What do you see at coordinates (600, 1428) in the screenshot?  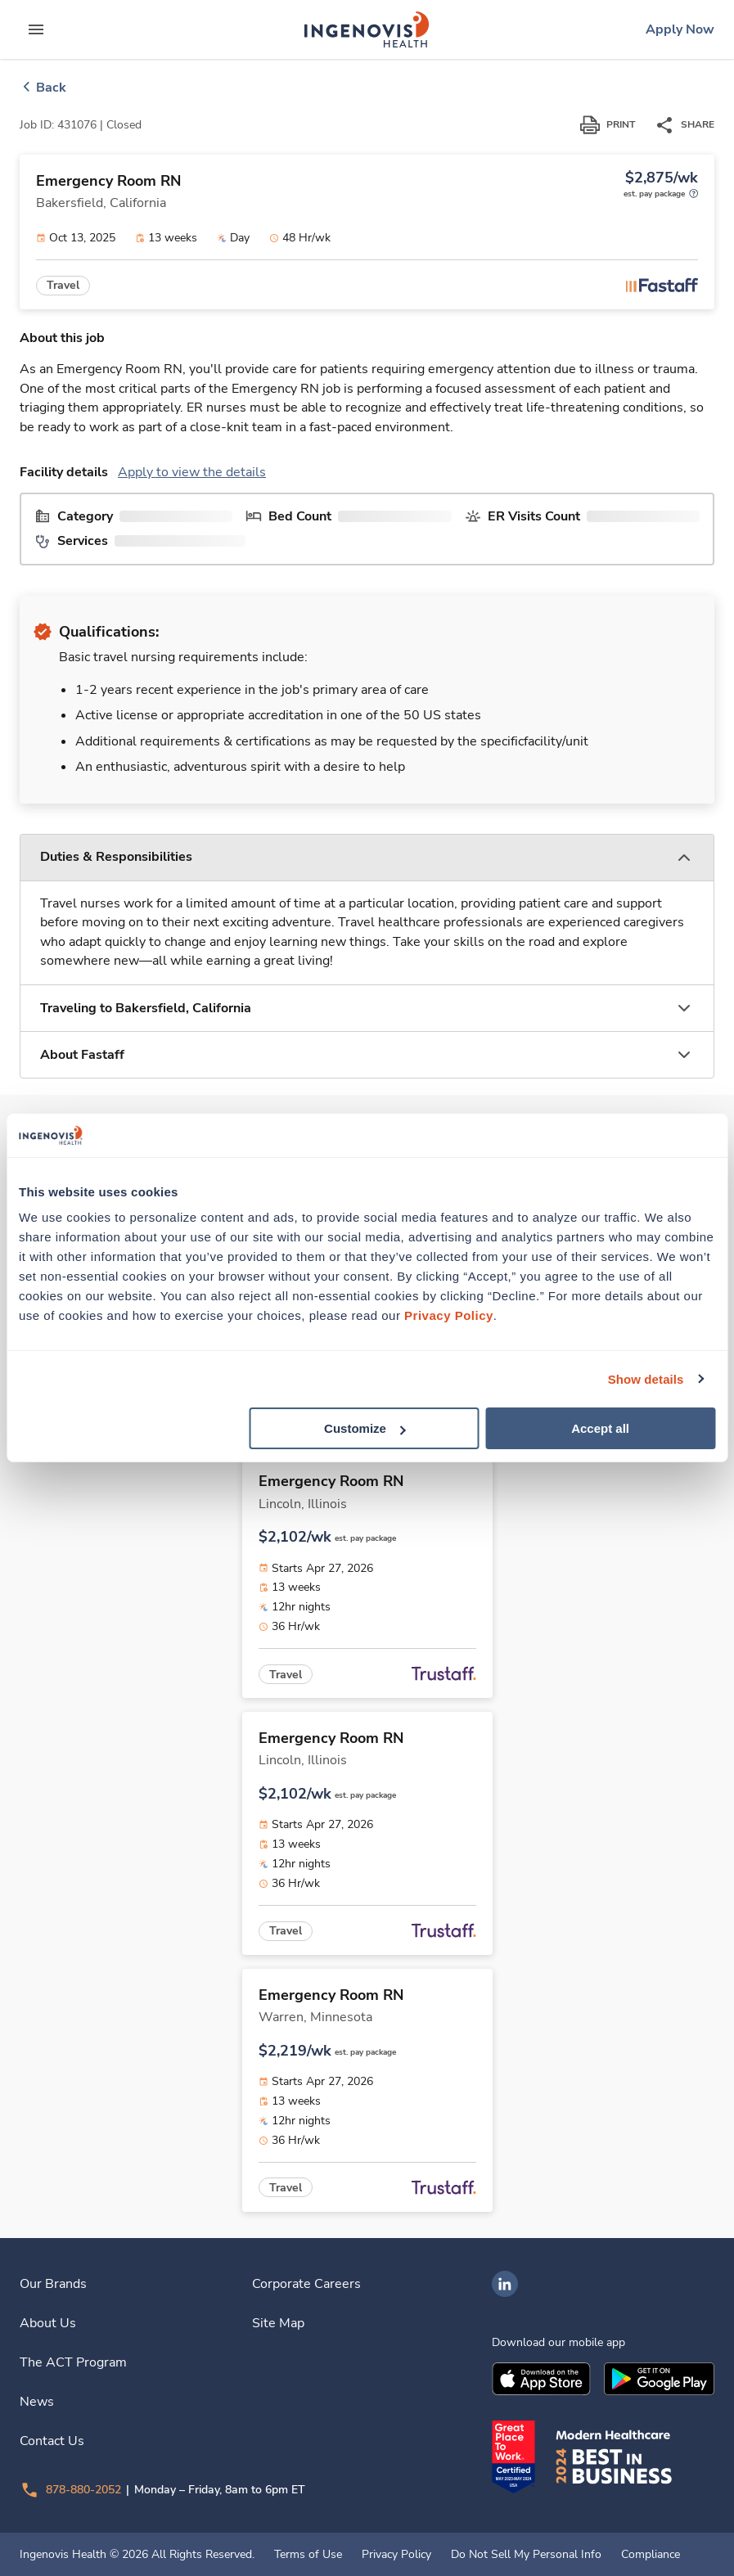 I see `Accept all` at bounding box center [600, 1428].